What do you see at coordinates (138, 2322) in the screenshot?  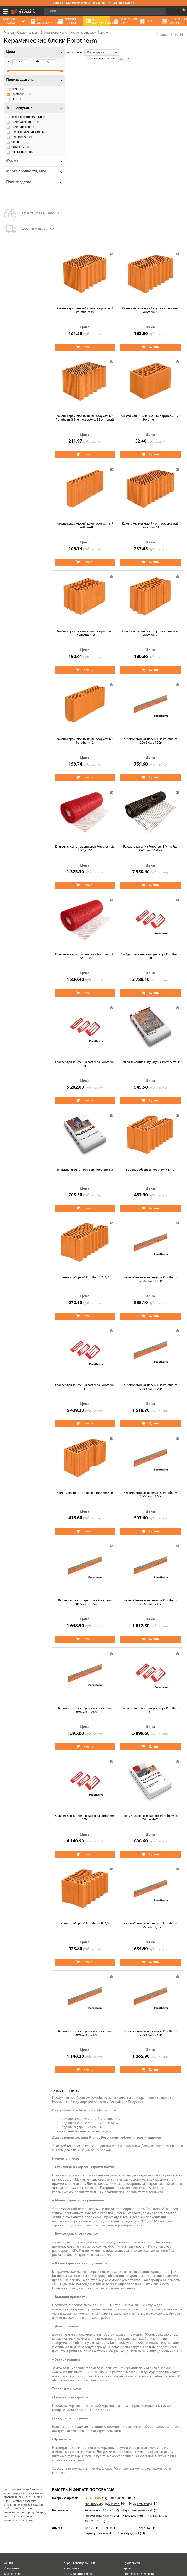 I see `Керамический блок 44` at bounding box center [138, 2322].